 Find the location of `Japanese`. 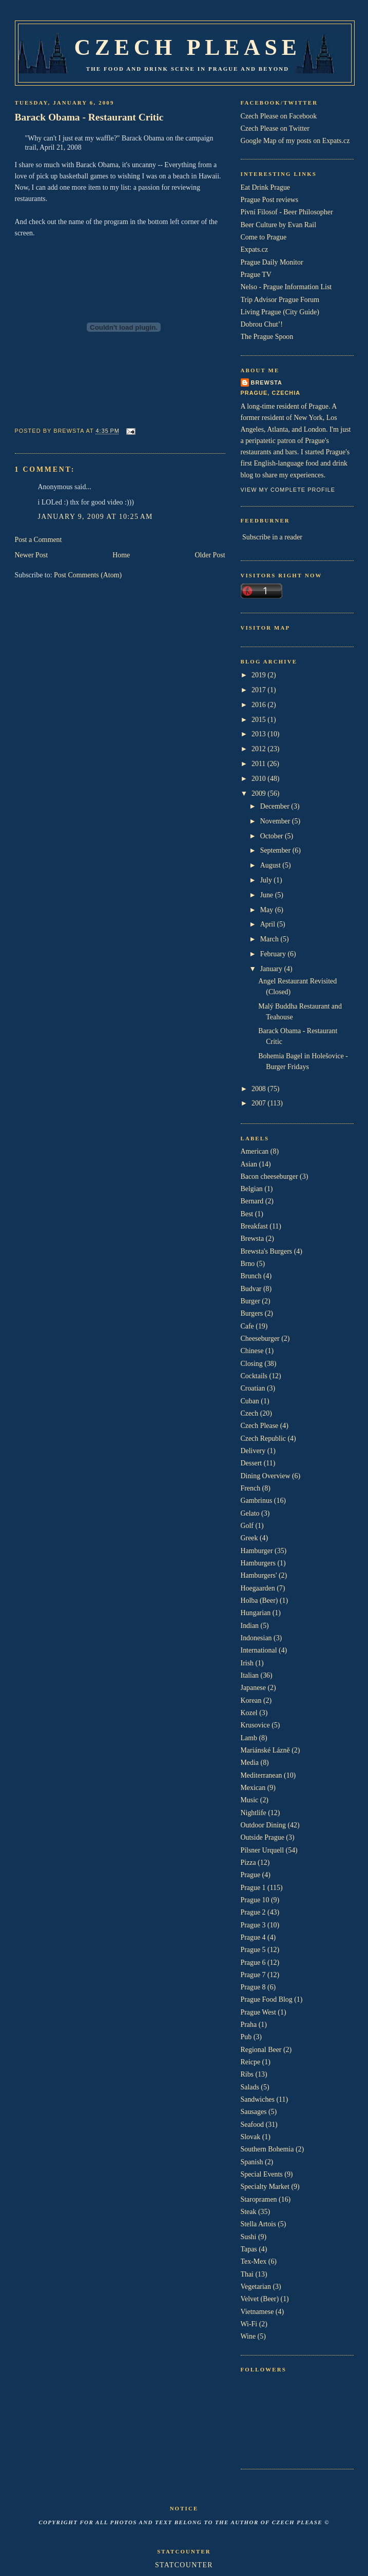

Japanese is located at coordinates (253, 1688).